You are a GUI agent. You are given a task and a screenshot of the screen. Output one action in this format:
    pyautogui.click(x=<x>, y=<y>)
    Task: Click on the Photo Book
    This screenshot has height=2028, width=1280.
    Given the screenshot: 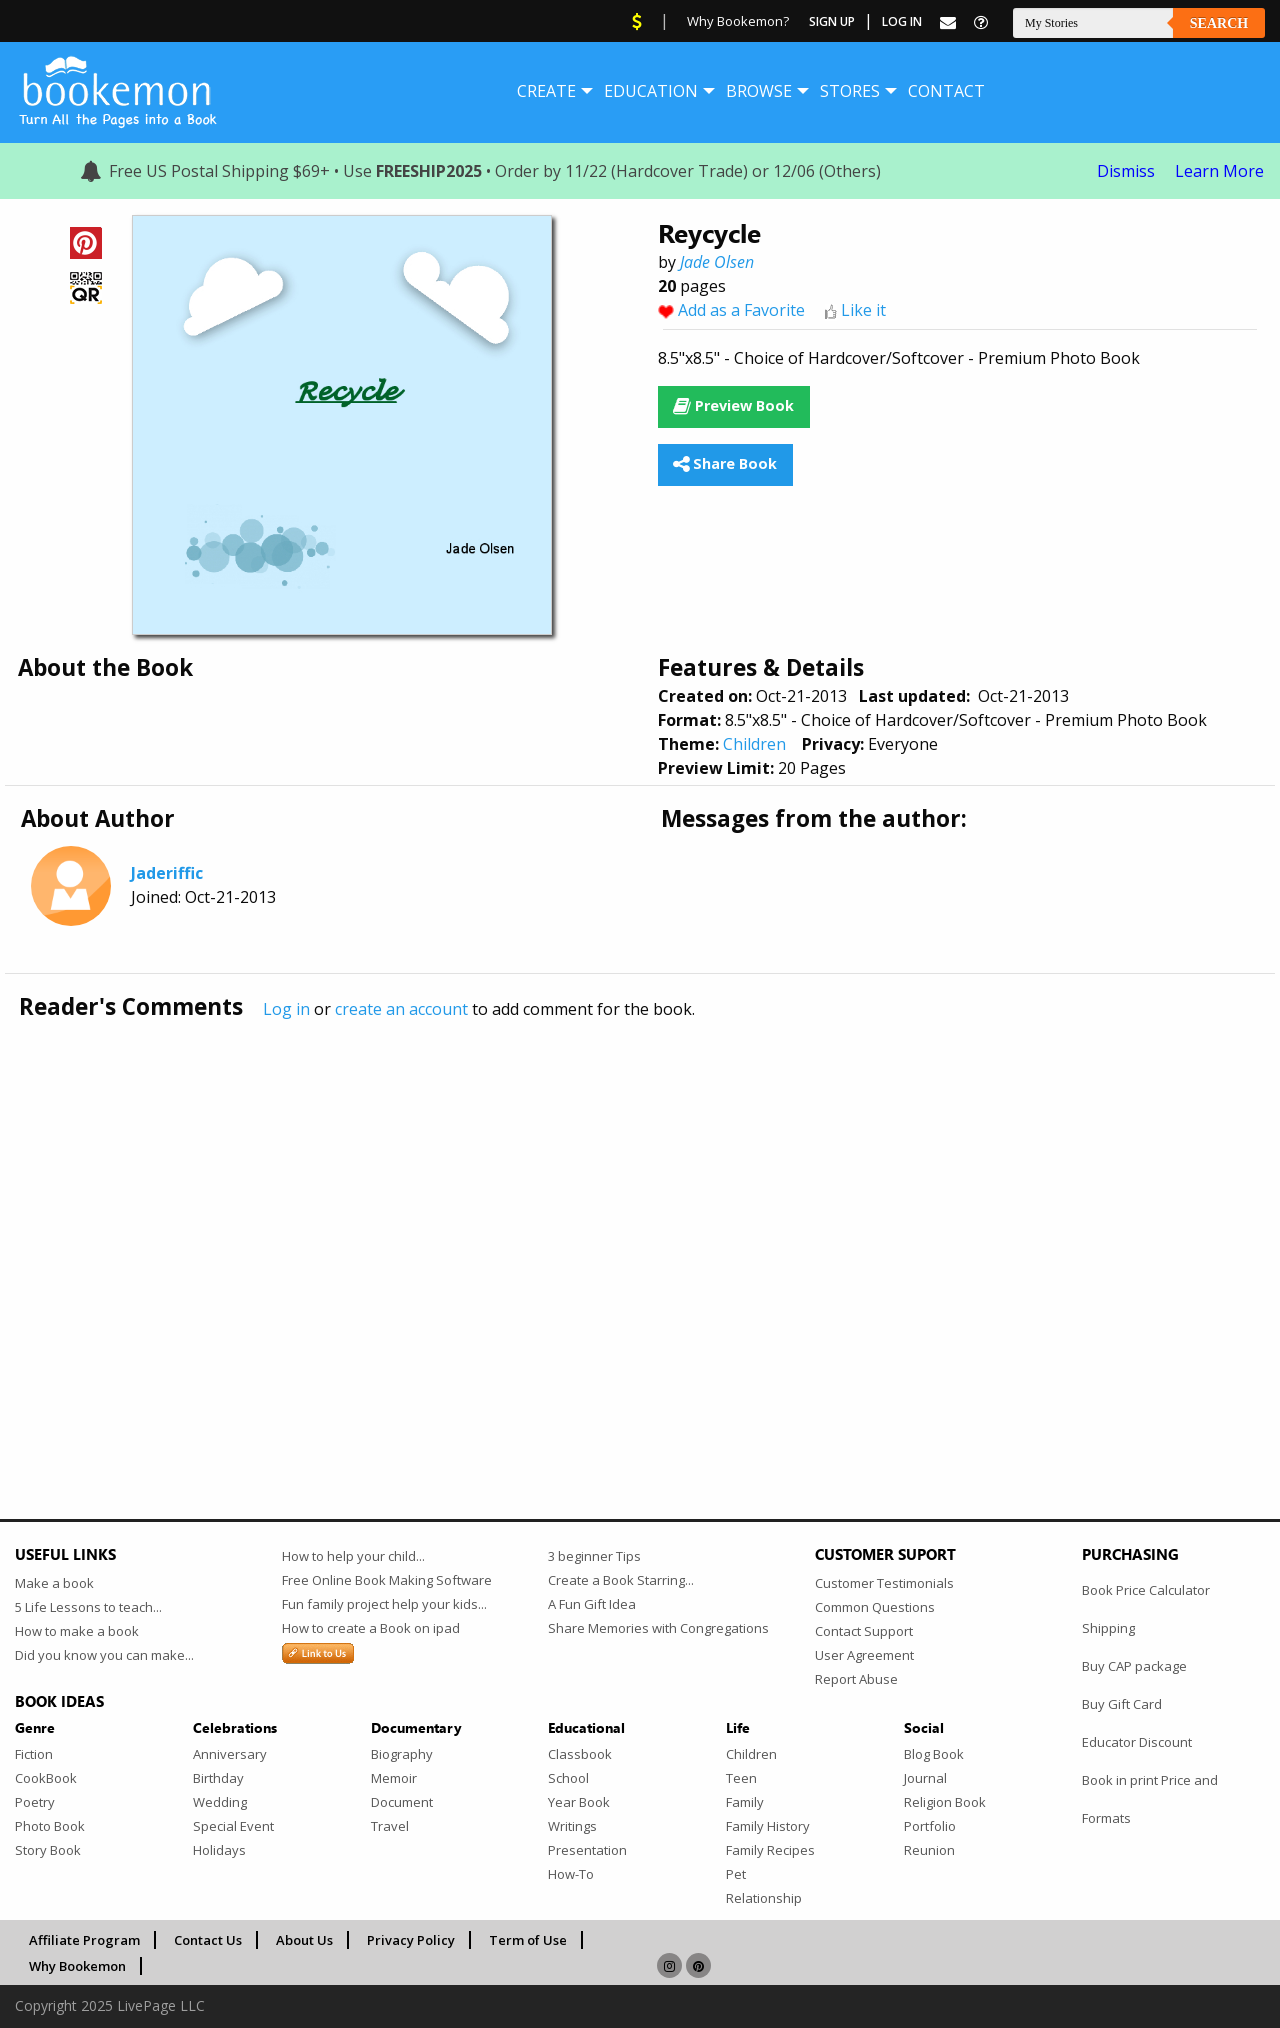 What is the action you would take?
    pyautogui.click(x=50, y=1826)
    